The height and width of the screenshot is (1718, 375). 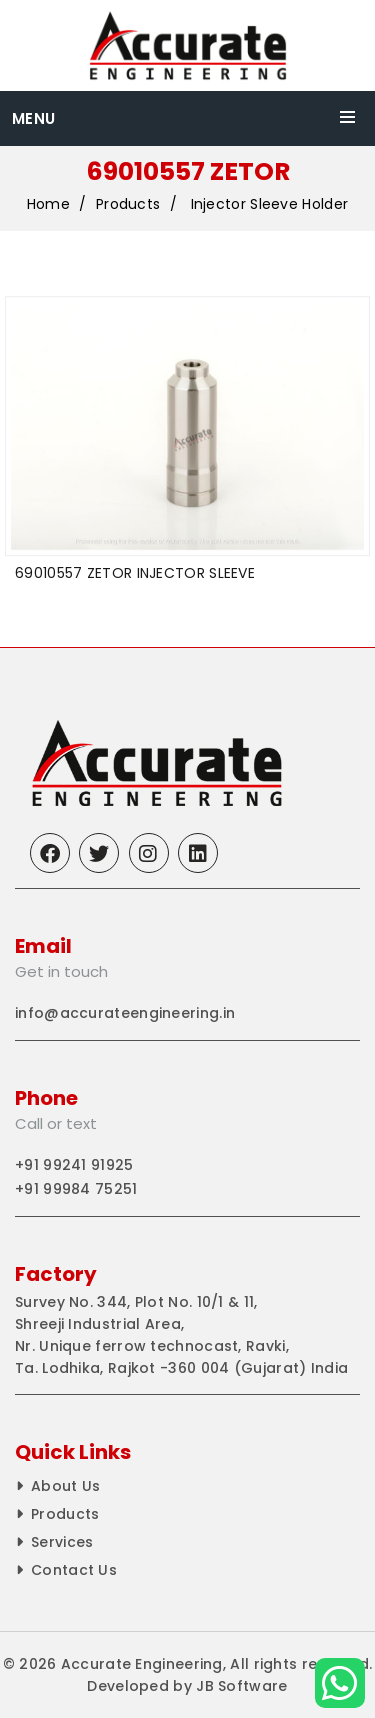 I want to click on Contact Us, so click(x=74, y=1570).